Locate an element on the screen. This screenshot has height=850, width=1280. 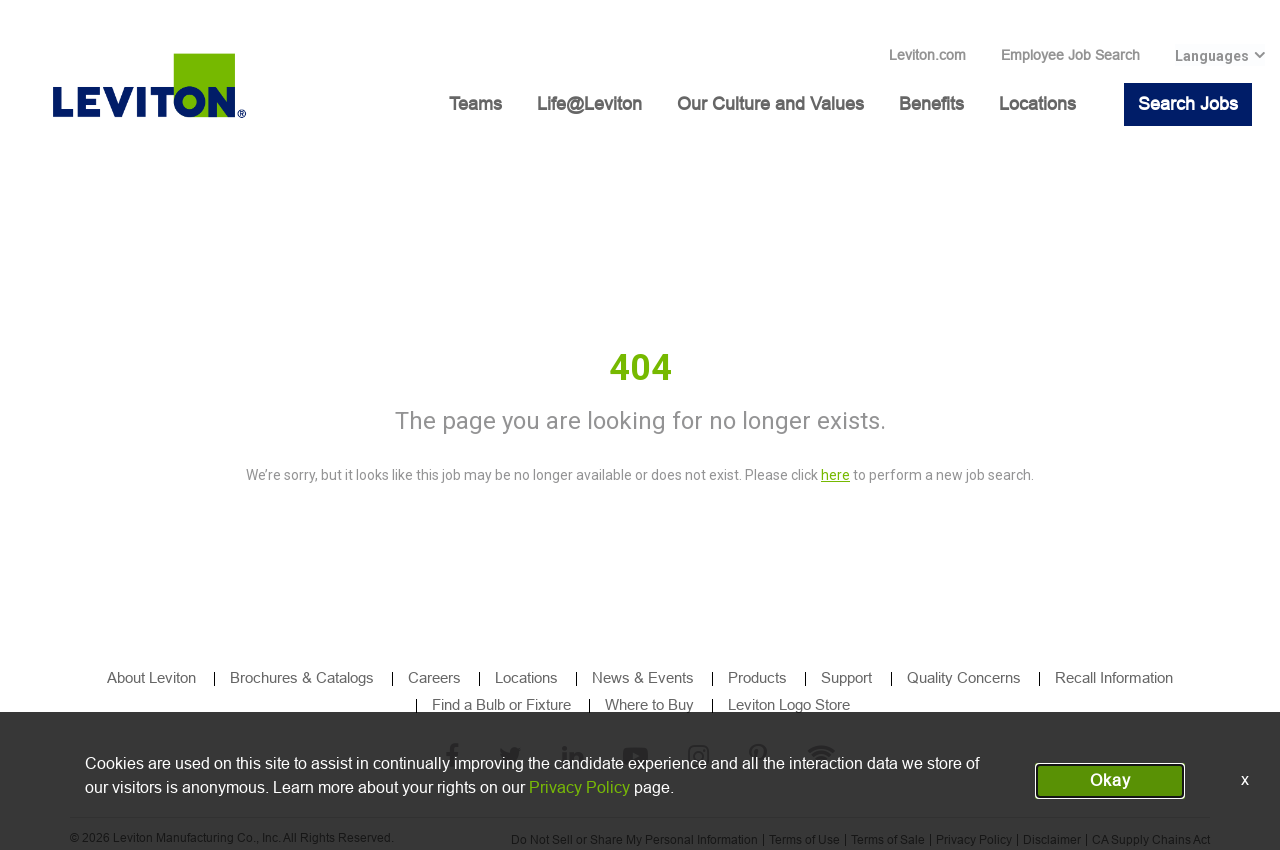
Recall Information is located at coordinates (1114, 677).